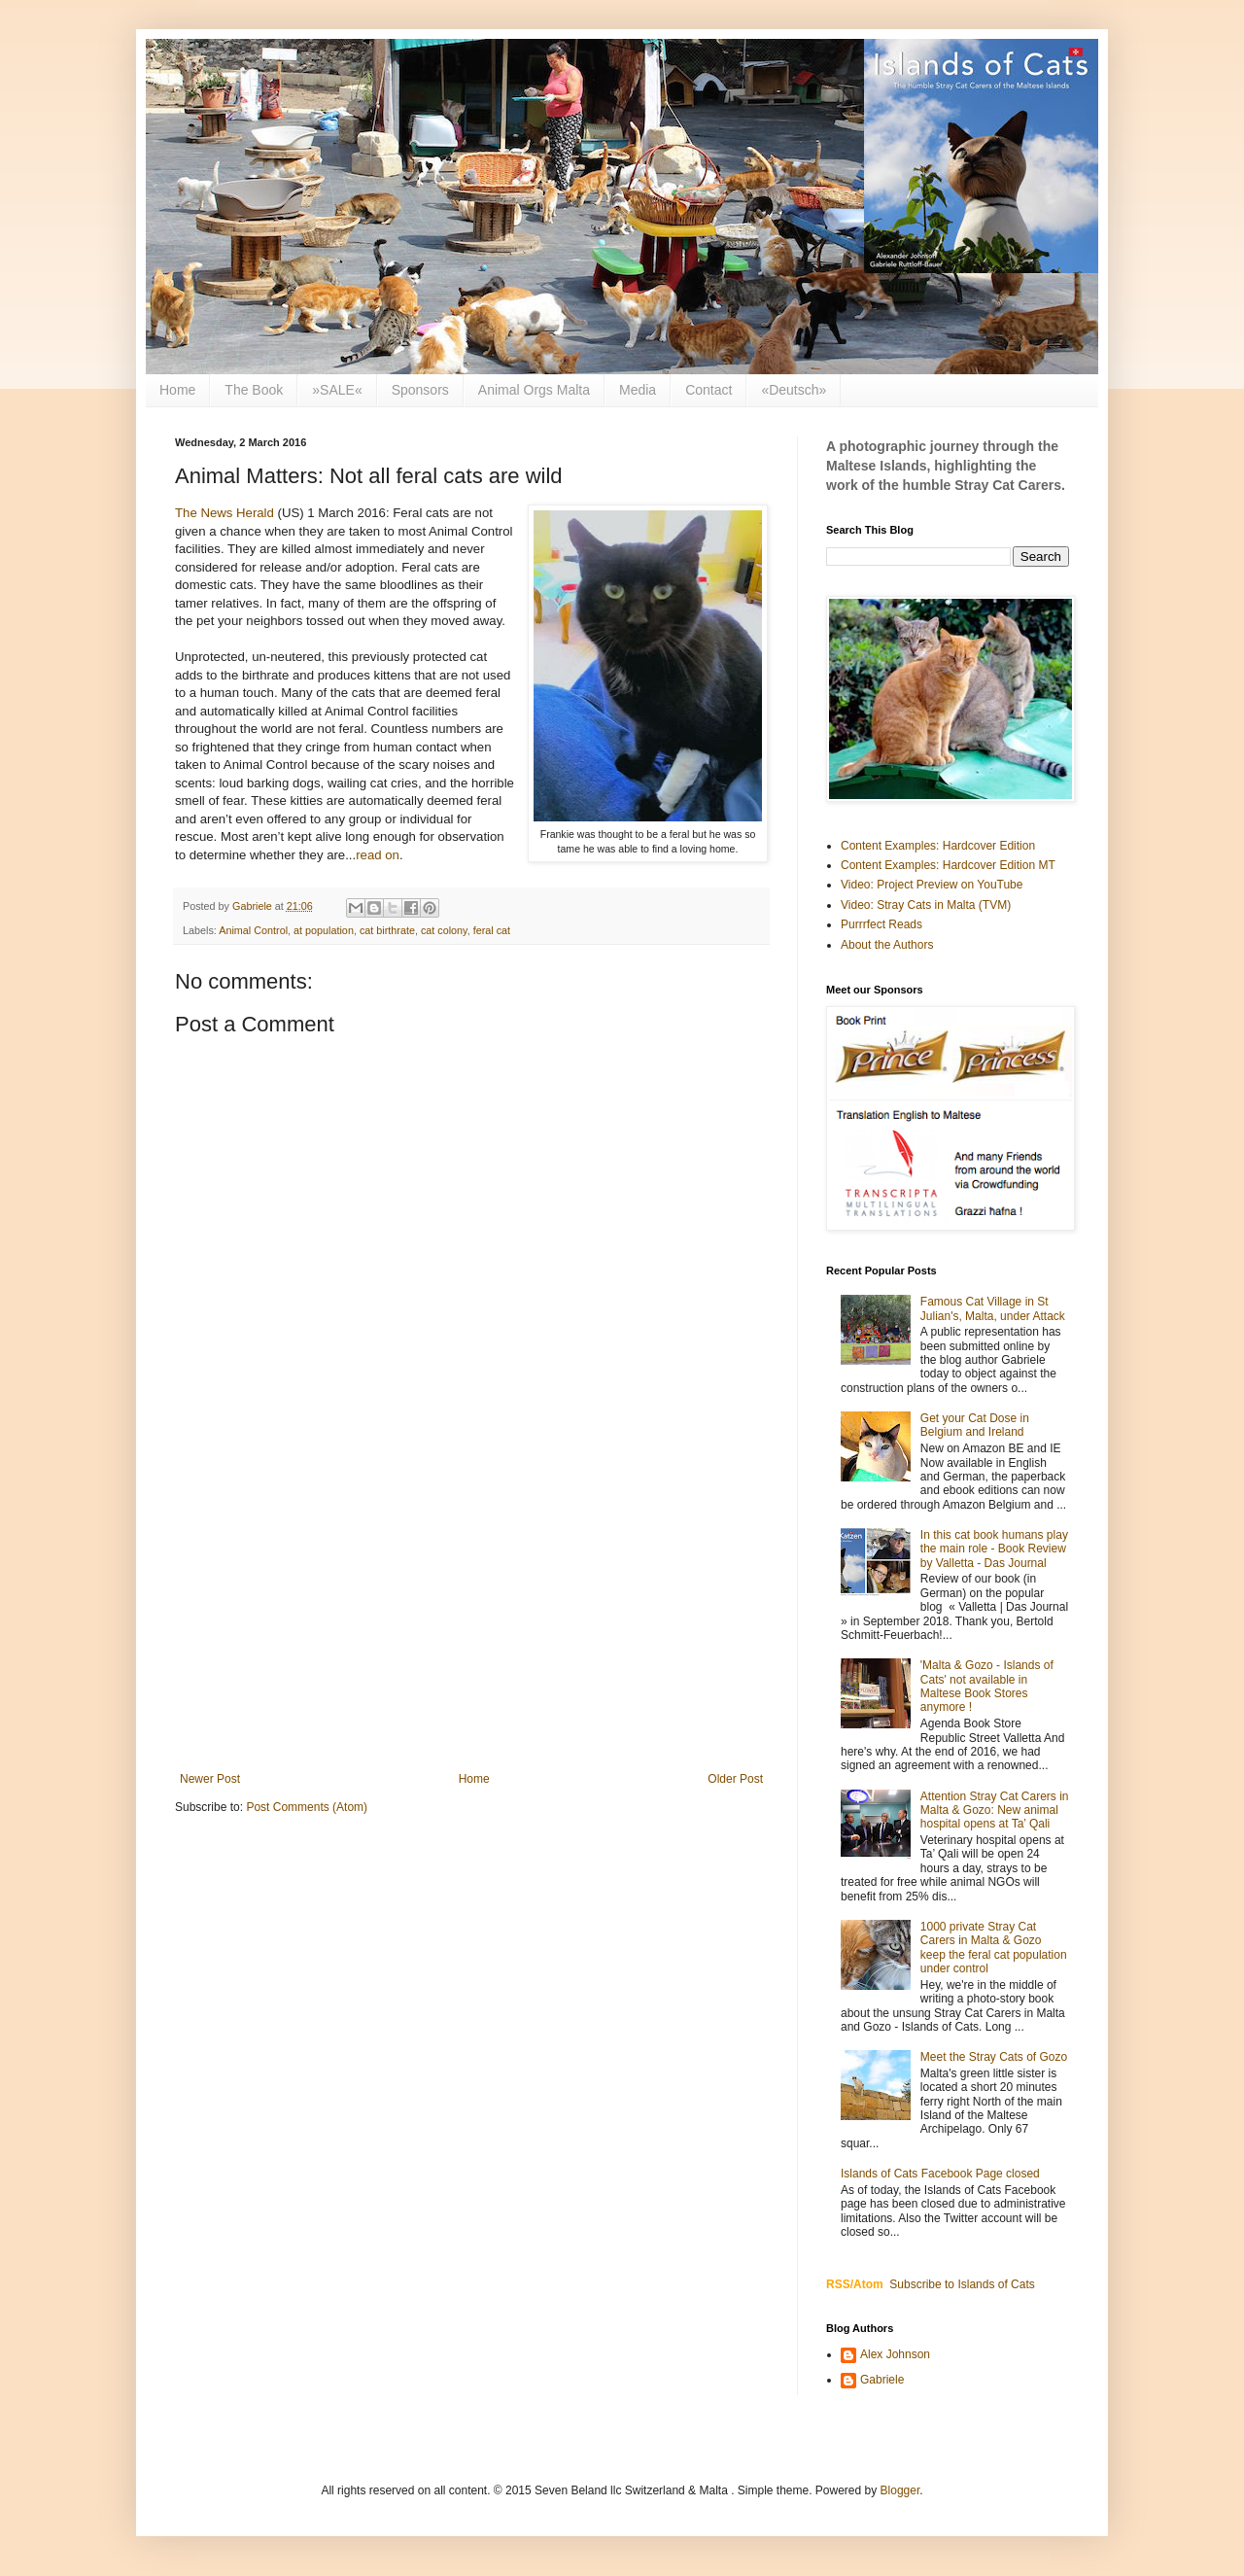 The image size is (1244, 2576). What do you see at coordinates (940, 2173) in the screenshot?
I see `Islands of Cats Facebook Page closed` at bounding box center [940, 2173].